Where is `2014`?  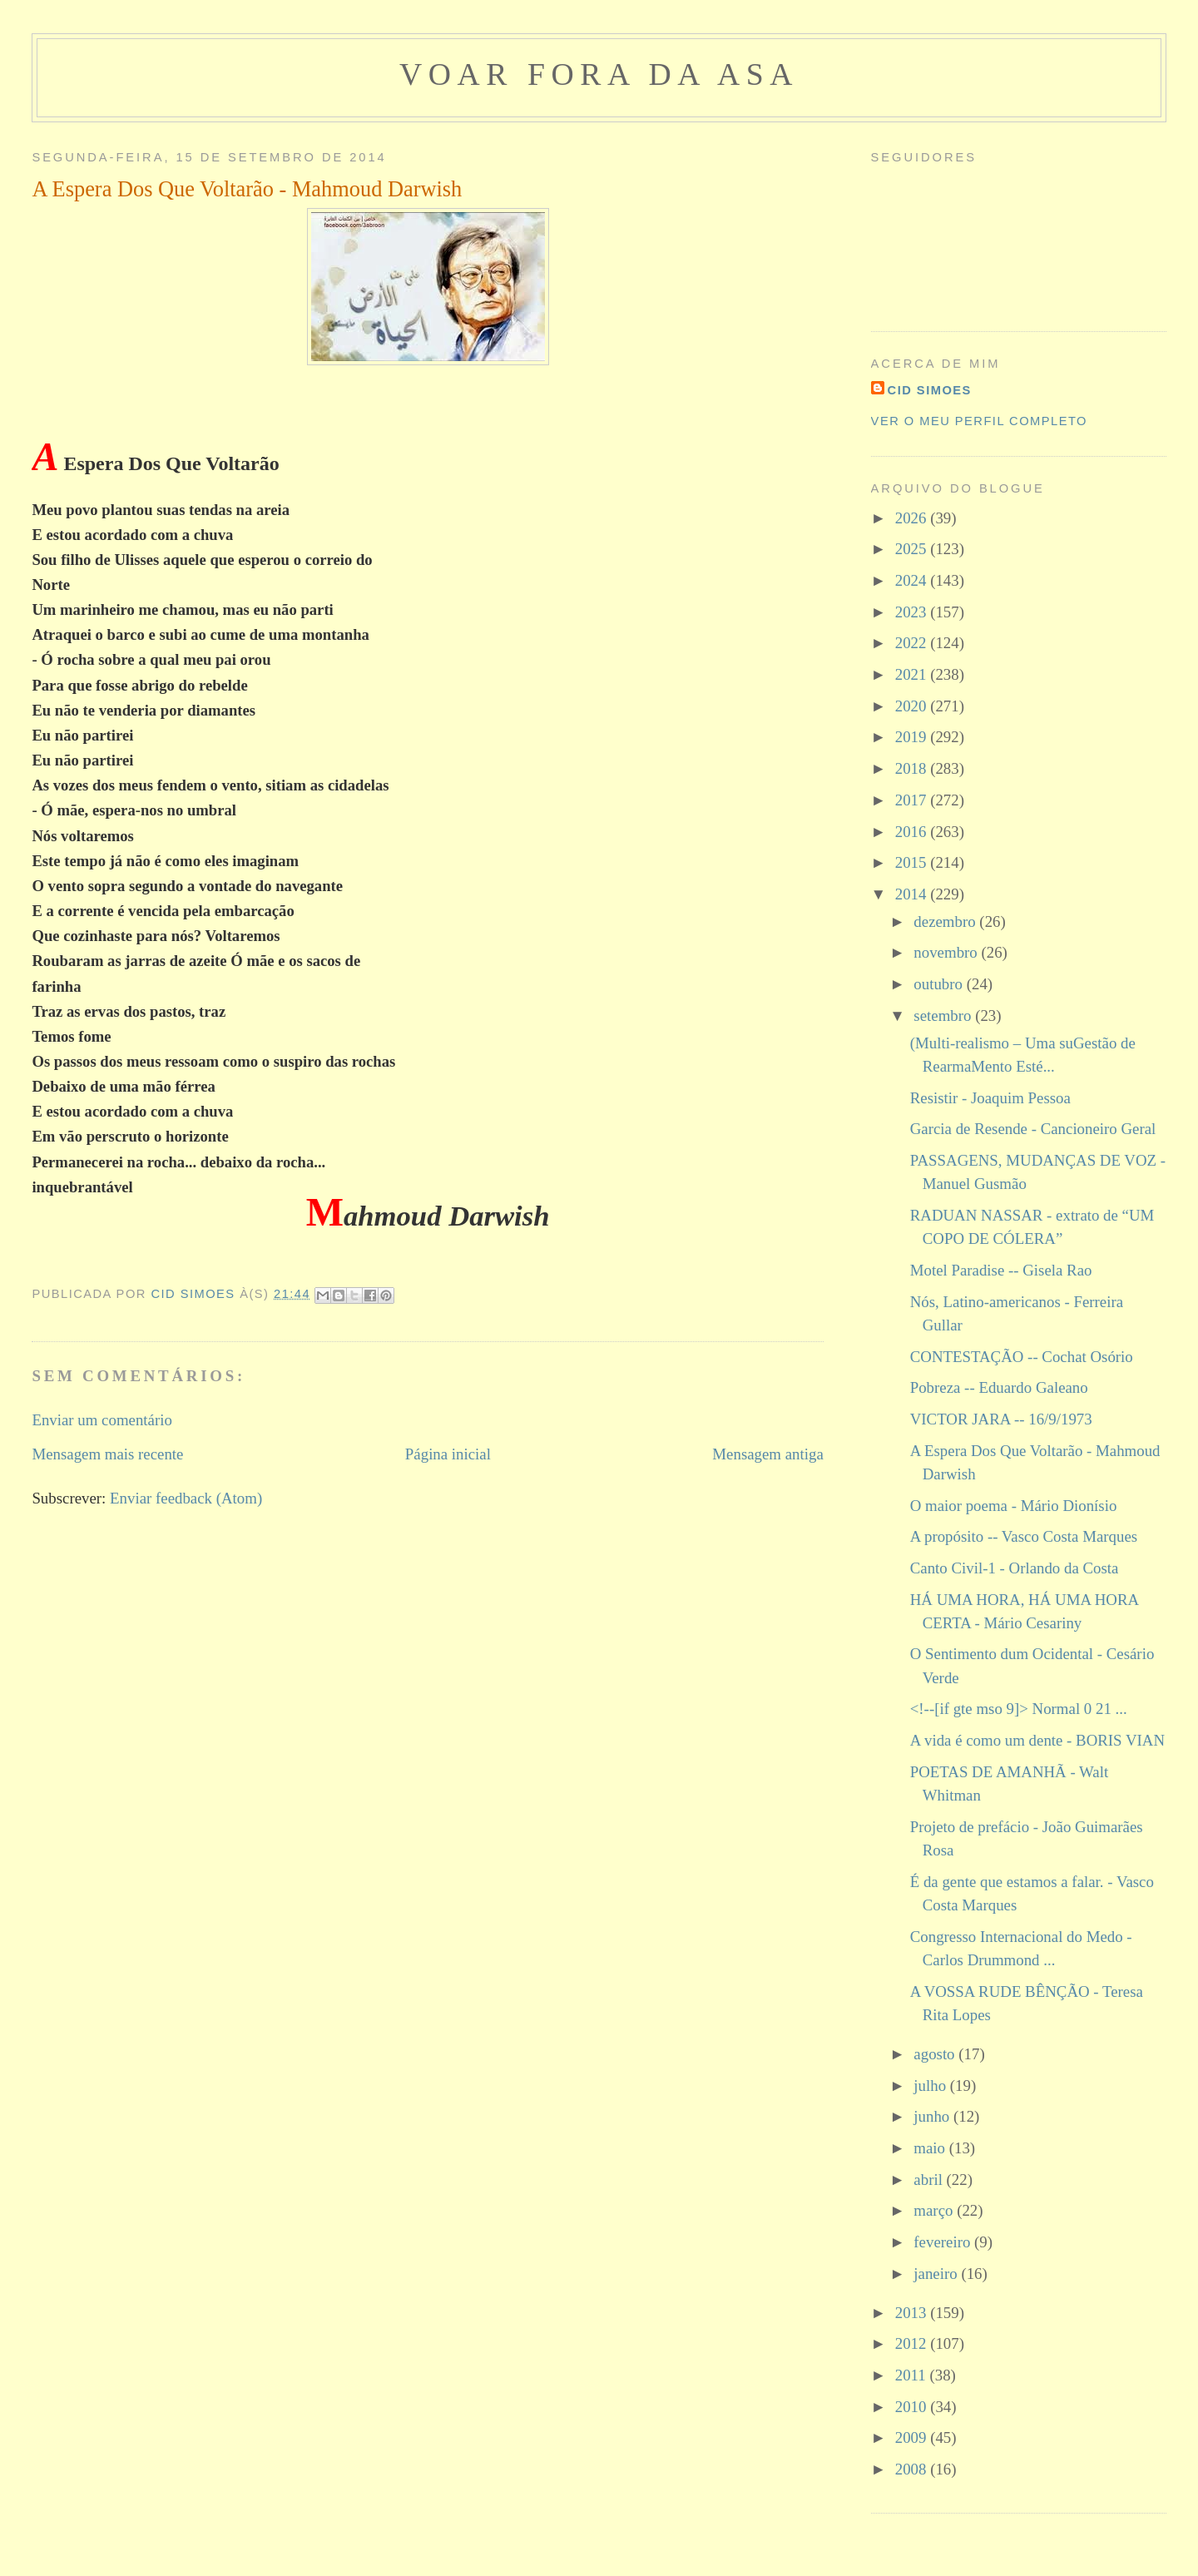
2014 is located at coordinates (912, 894).